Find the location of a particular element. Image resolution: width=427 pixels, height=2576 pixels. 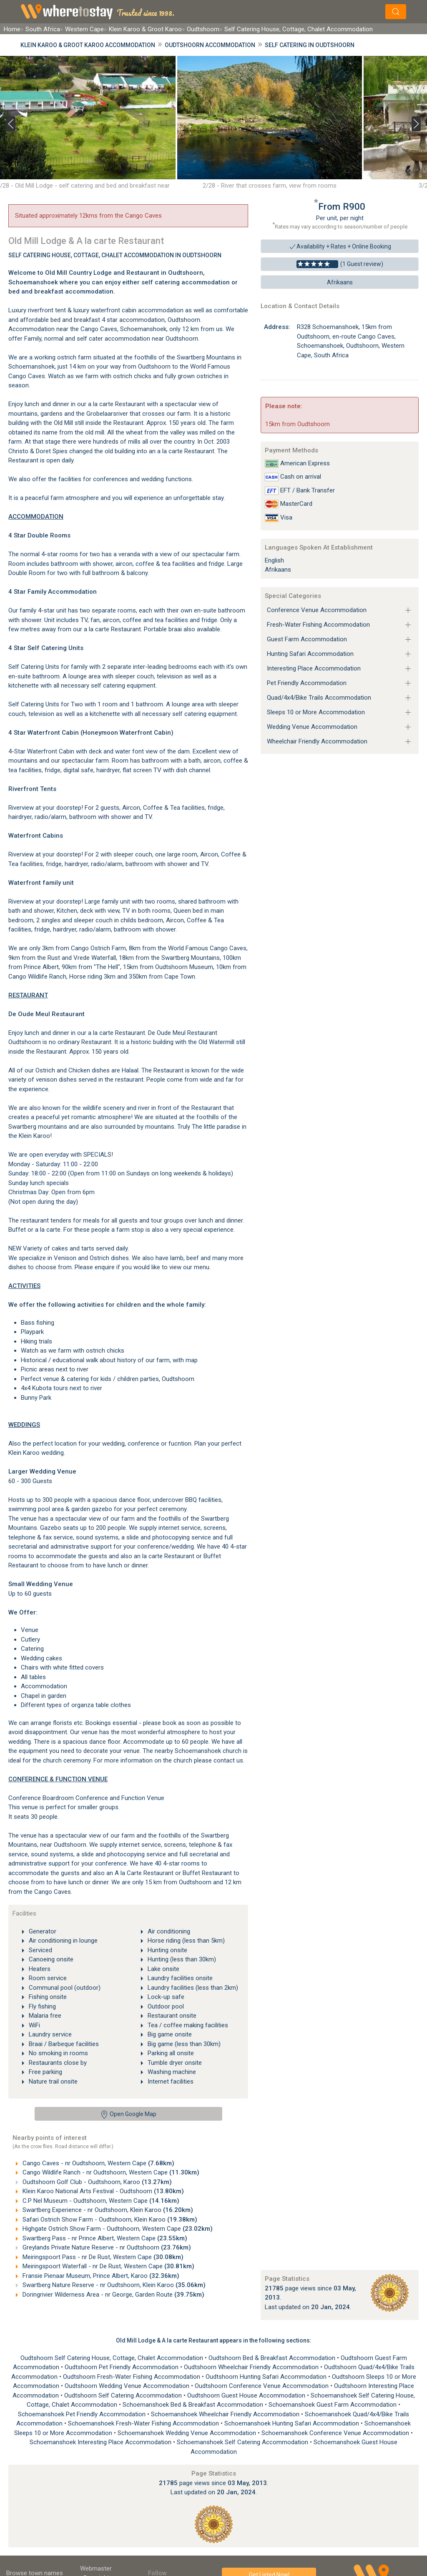

Fransie Pienaar Museum, Prince Albert, Karoo is located at coordinates (100, 2276).